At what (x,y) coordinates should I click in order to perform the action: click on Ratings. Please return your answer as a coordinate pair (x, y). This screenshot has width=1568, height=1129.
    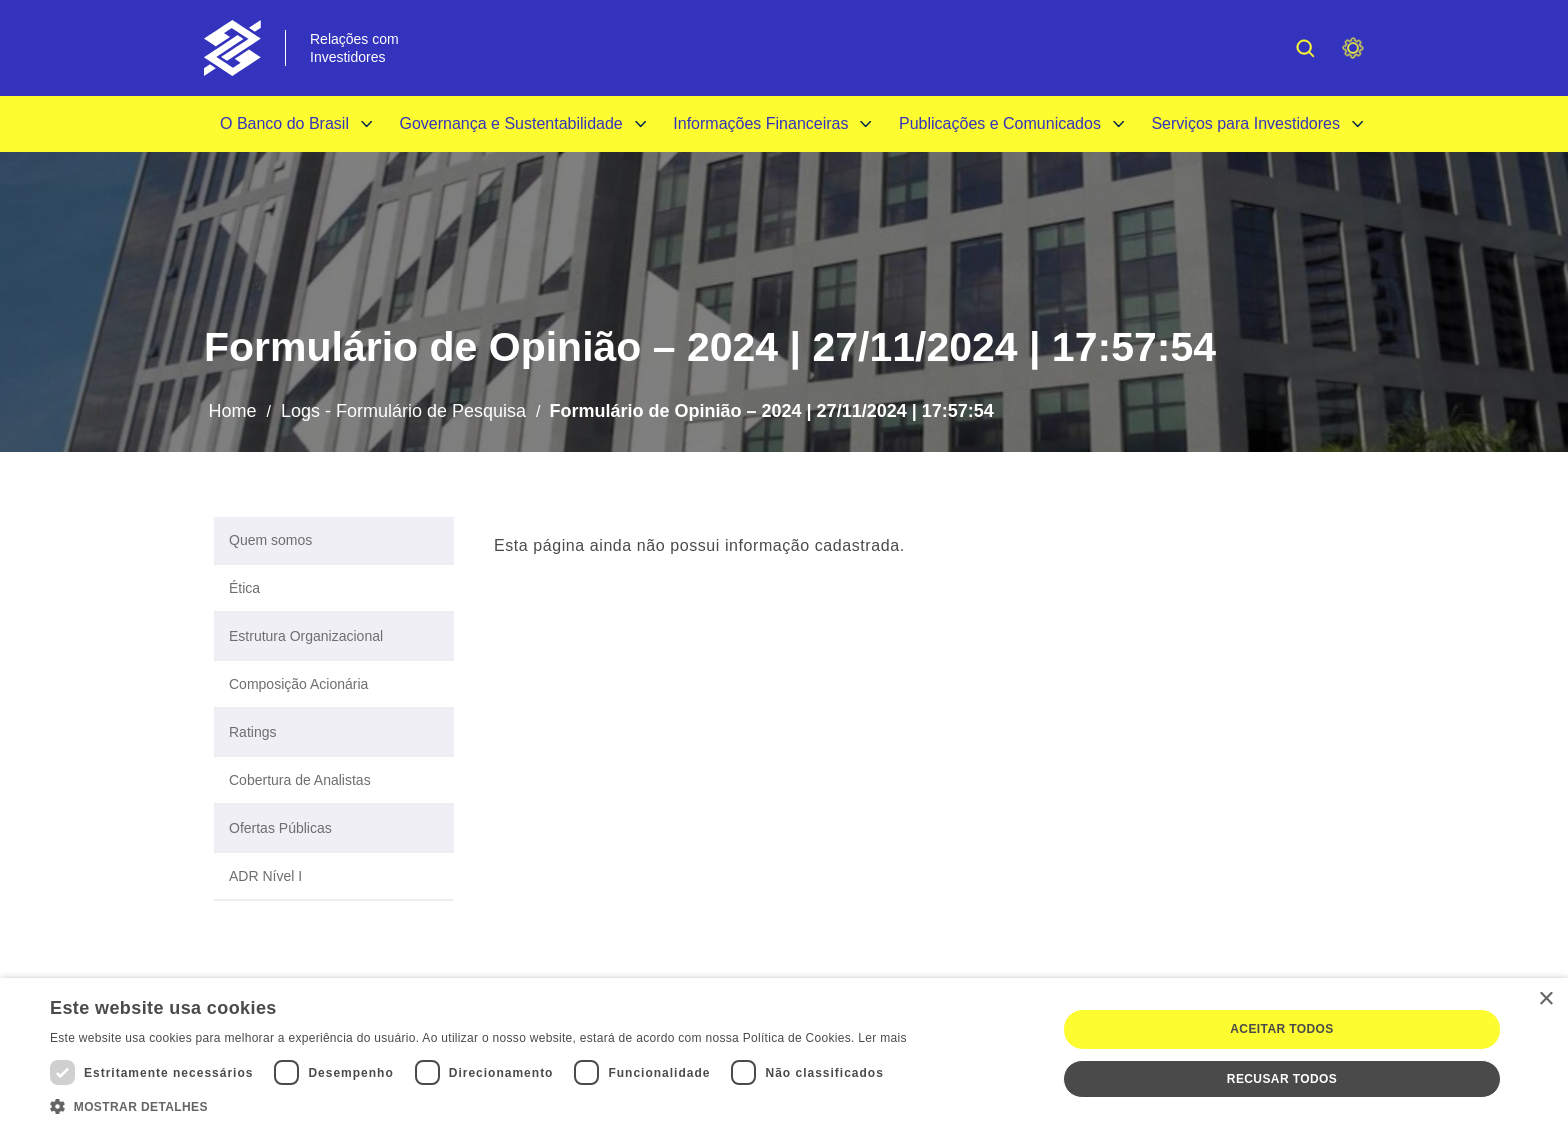
    Looking at the image, I should click on (252, 732).